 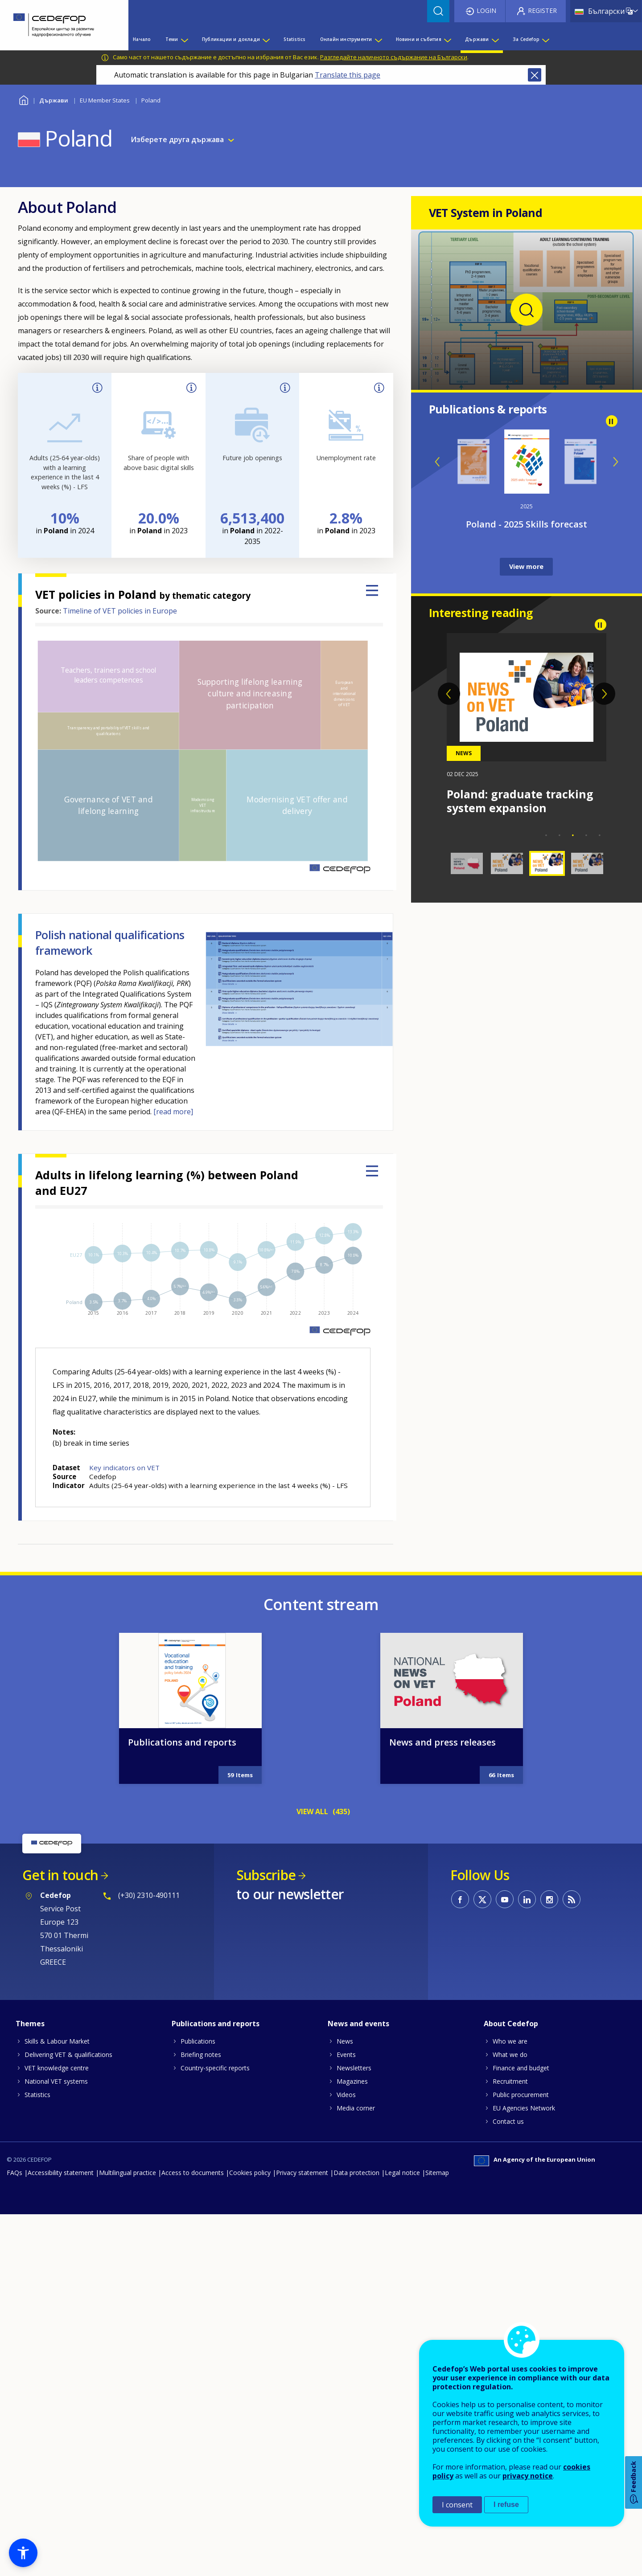 What do you see at coordinates (215, 2068) in the screenshot?
I see `Country-specific reports` at bounding box center [215, 2068].